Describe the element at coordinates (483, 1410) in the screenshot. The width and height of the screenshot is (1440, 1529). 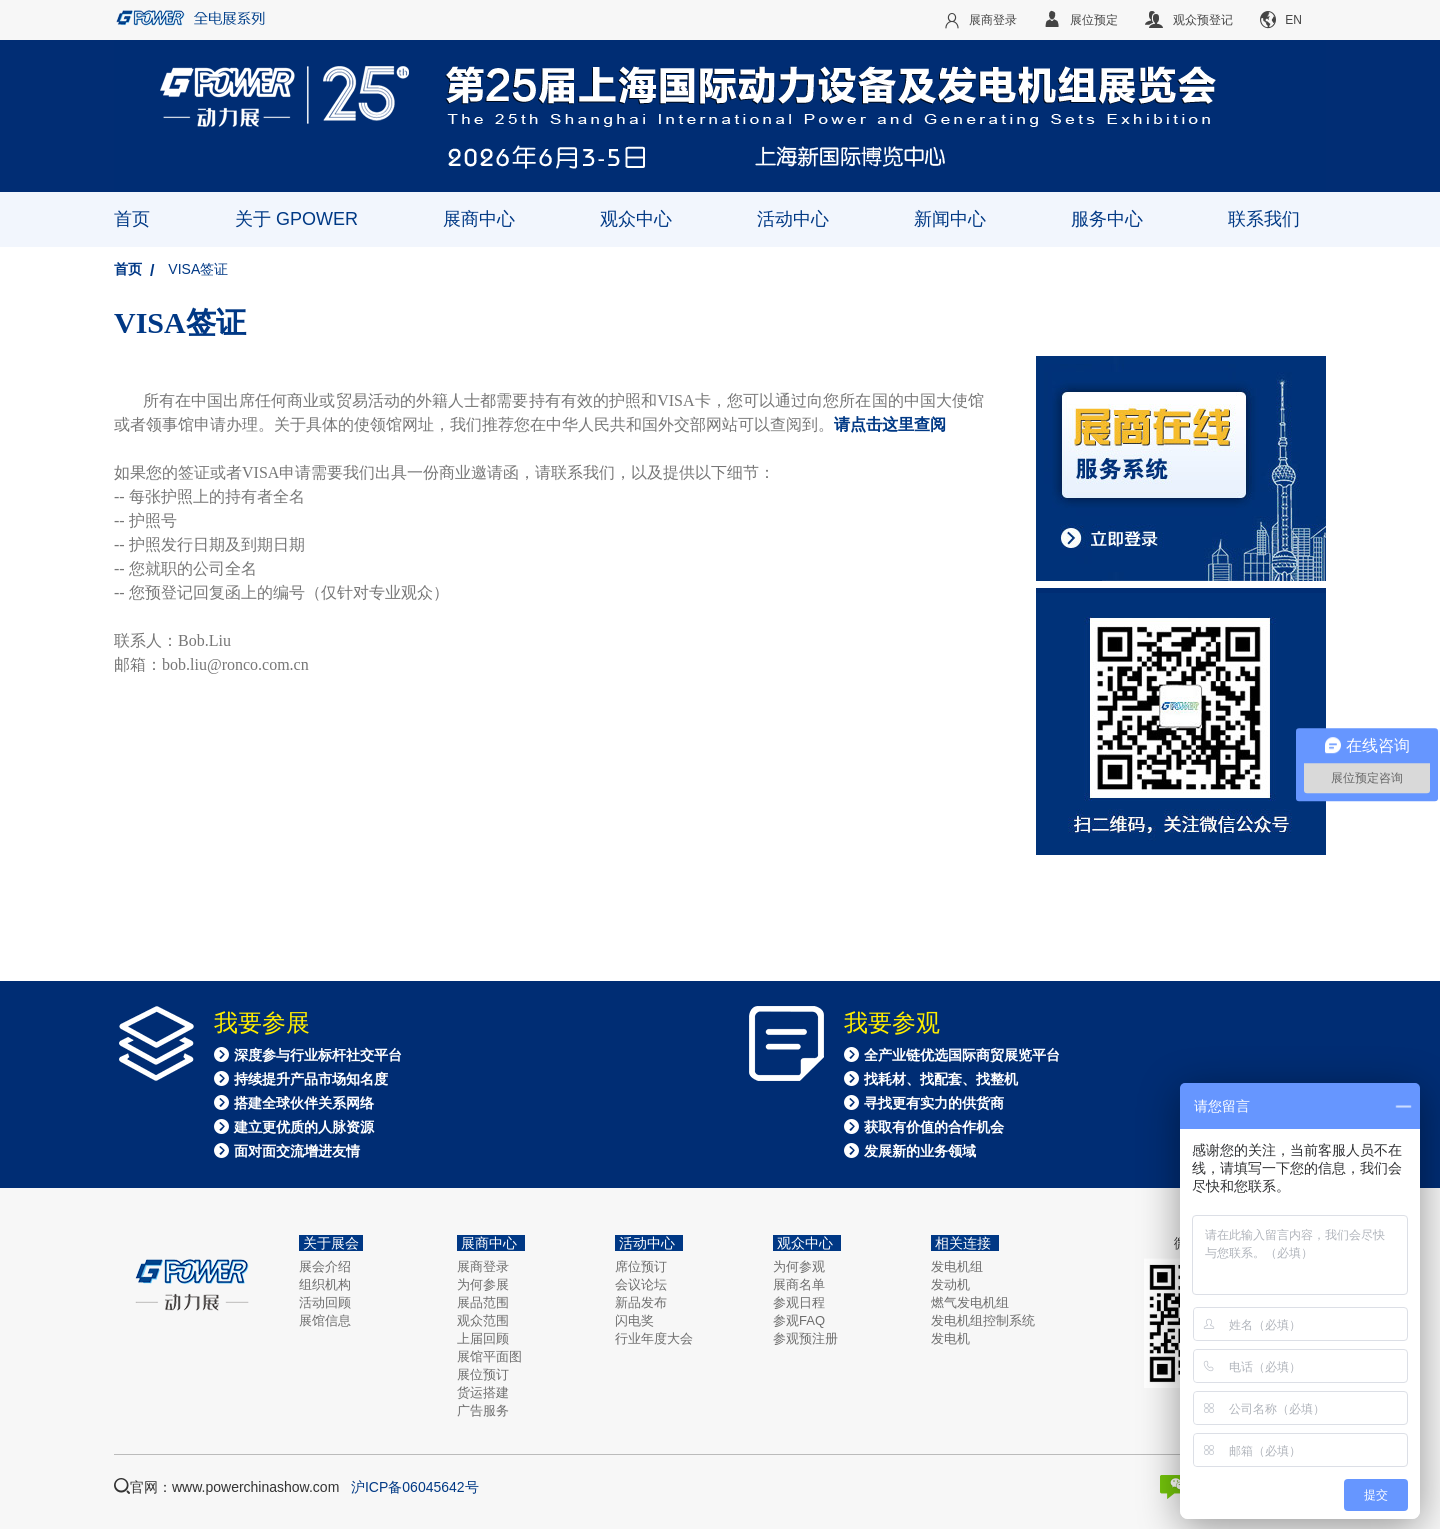
I see `广告服务` at that location.